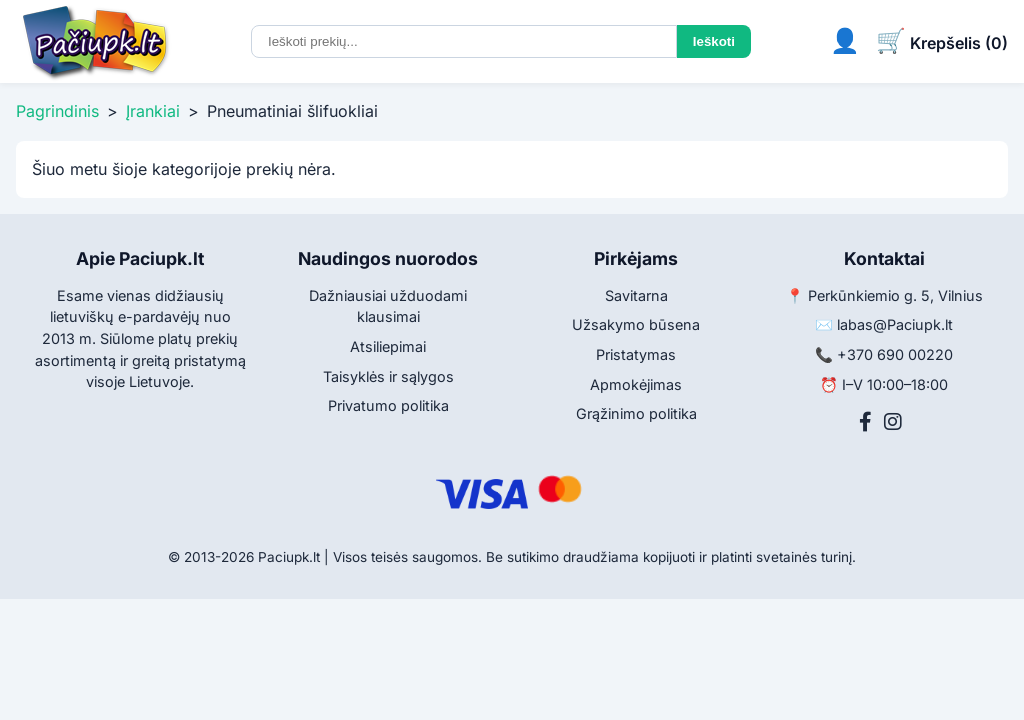 Image resolution: width=1024 pixels, height=720 pixels. I want to click on labas@Paciupk.lt, so click(895, 324).